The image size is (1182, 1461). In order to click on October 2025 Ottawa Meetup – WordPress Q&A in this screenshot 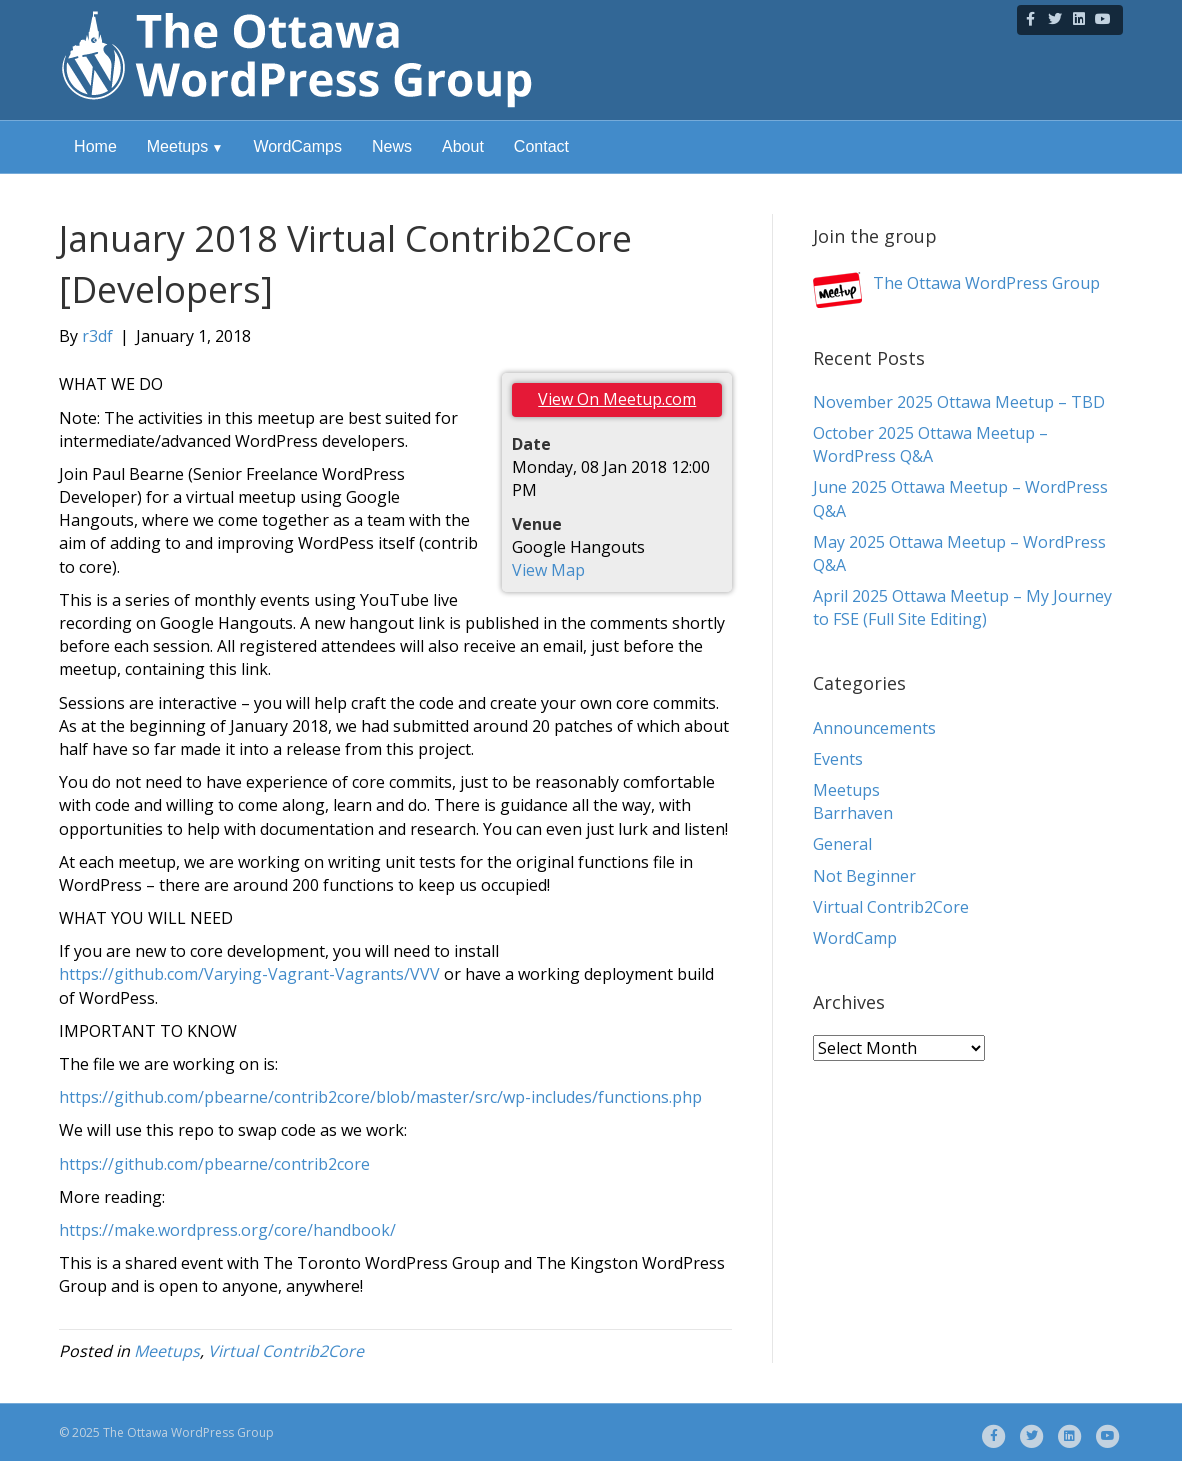, I will do `click(930, 444)`.